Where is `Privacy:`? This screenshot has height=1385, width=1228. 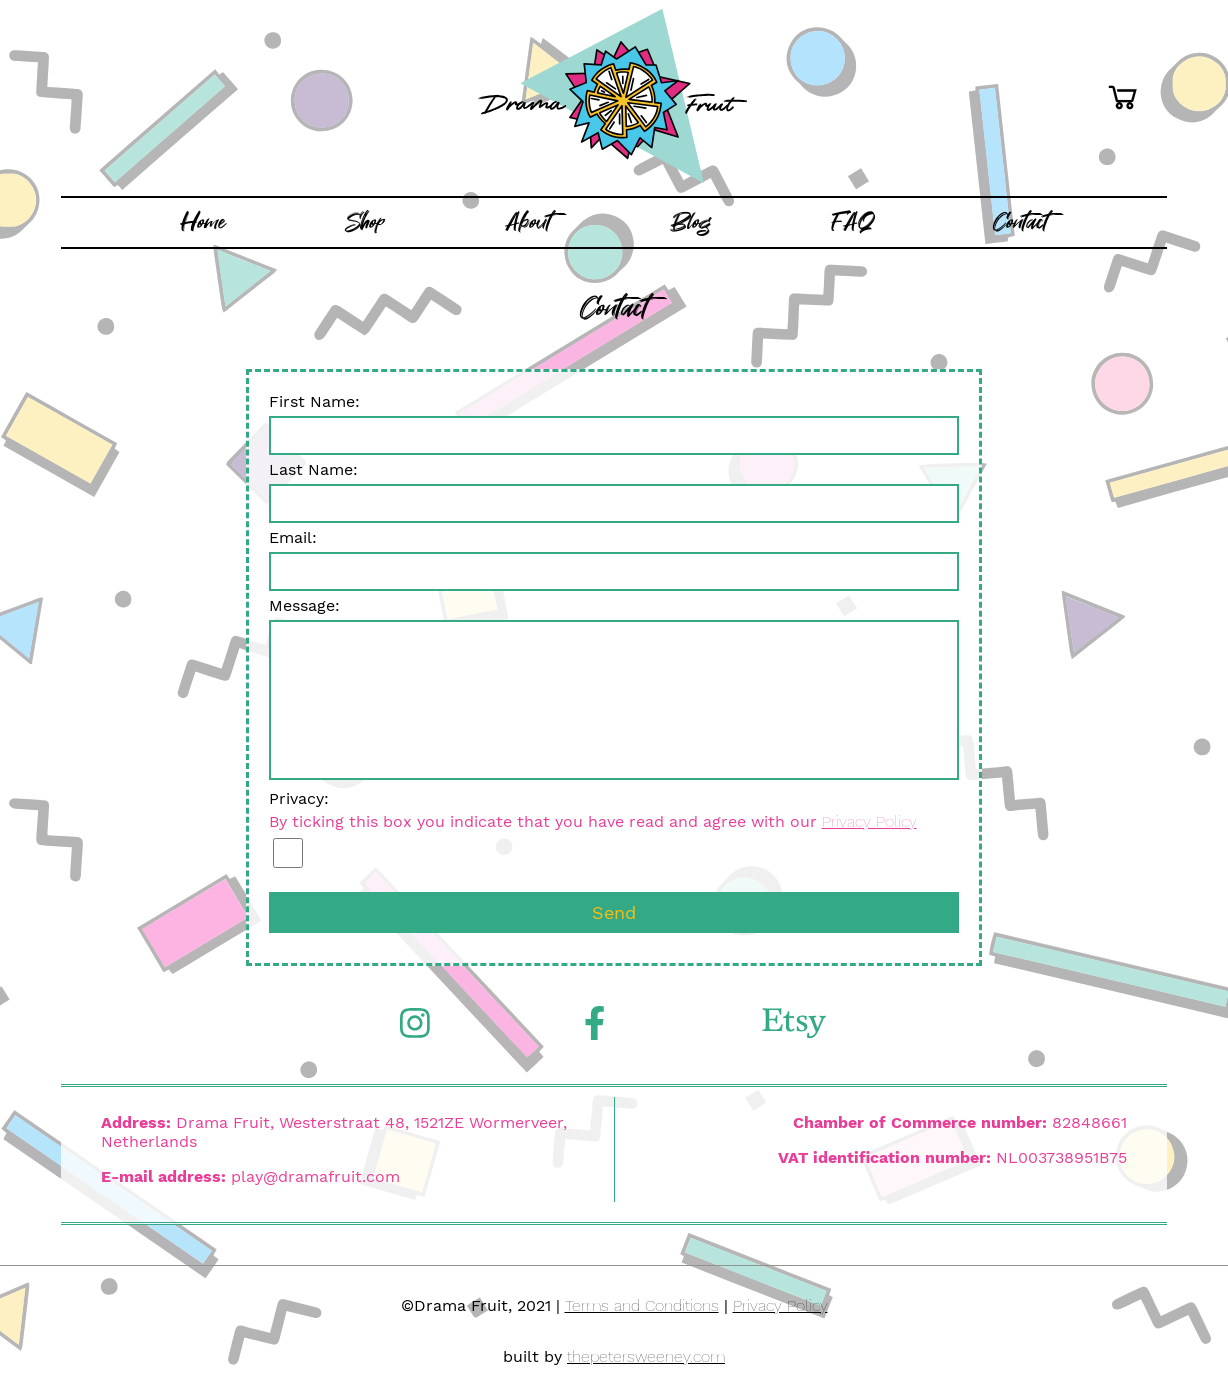 Privacy: is located at coordinates (614, 828).